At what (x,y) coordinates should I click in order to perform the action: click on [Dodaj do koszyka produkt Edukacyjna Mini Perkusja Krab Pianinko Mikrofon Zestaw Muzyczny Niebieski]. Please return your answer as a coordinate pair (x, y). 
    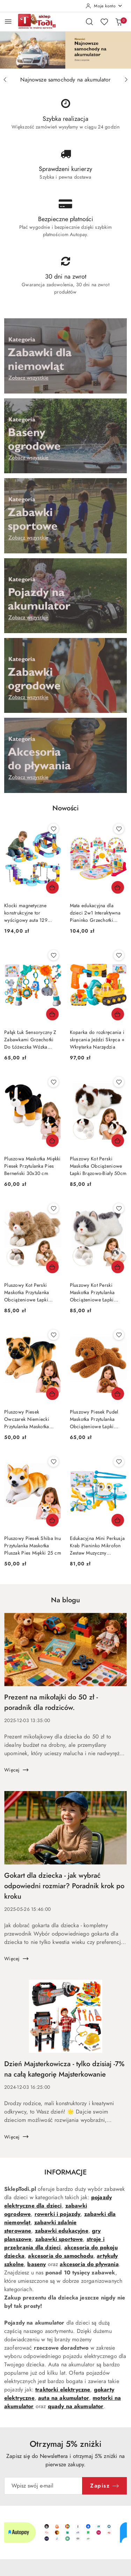
    Looking at the image, I should click on (117, 1520).